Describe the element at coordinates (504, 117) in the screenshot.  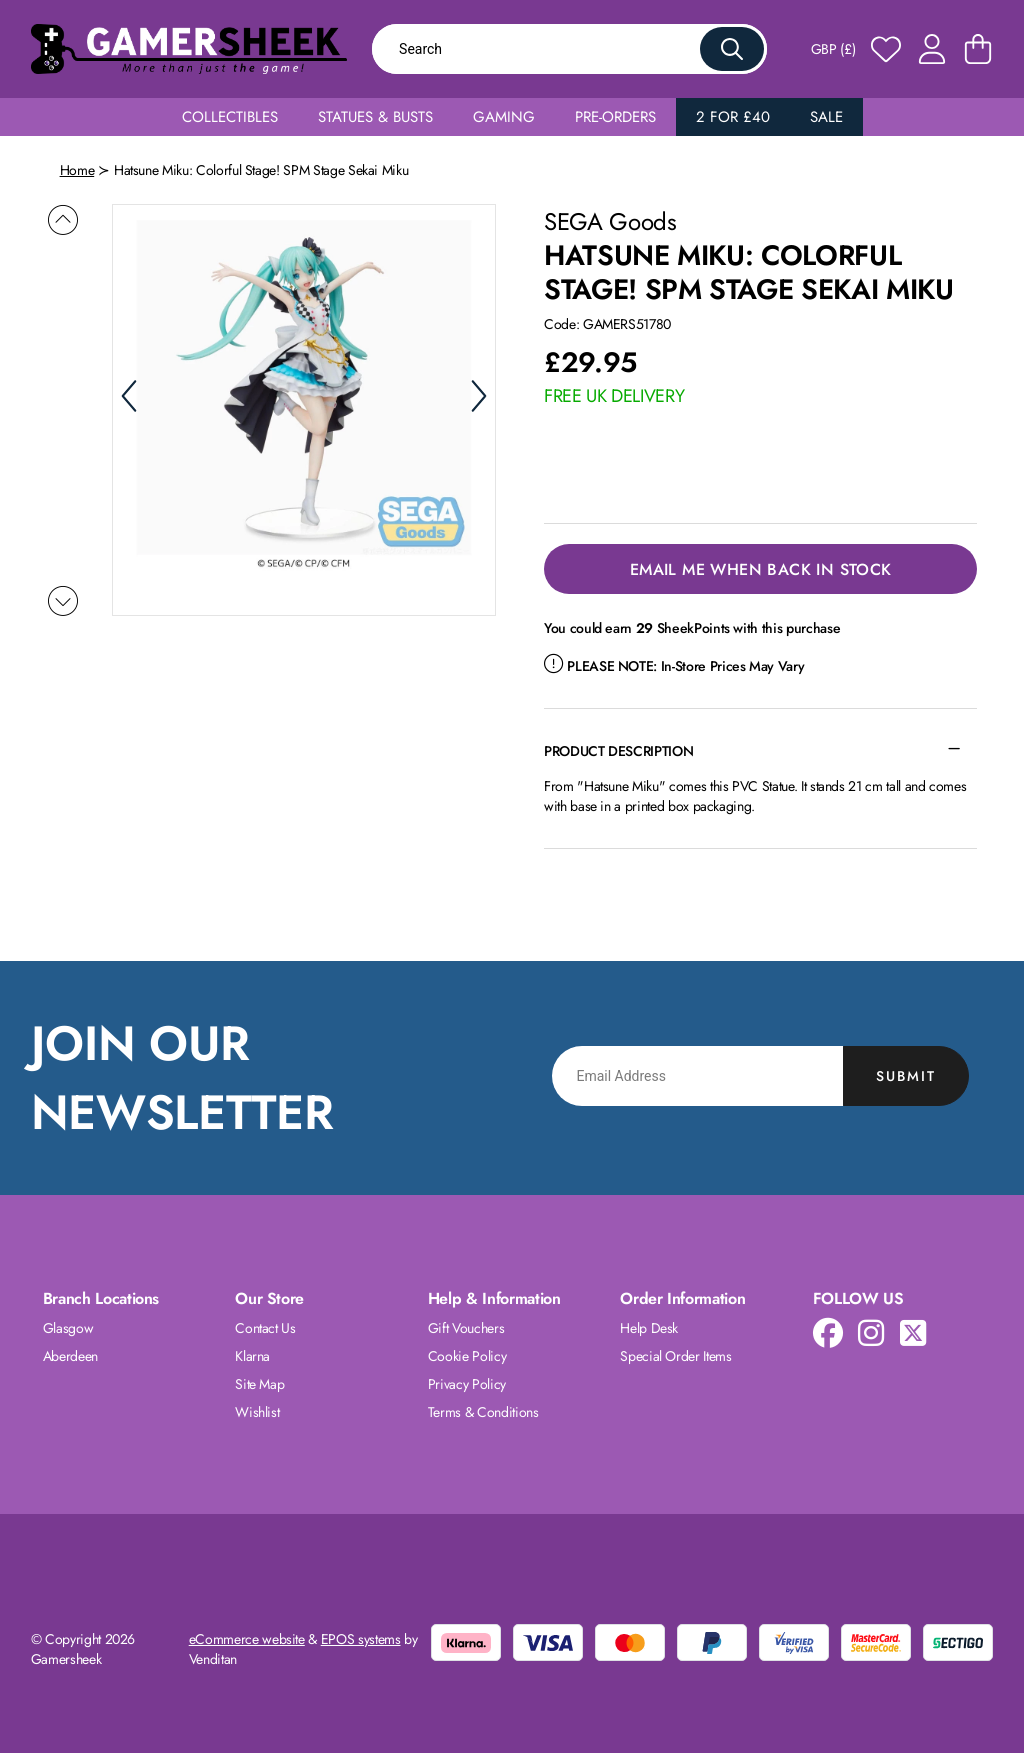
I see `Gaming` at that location.